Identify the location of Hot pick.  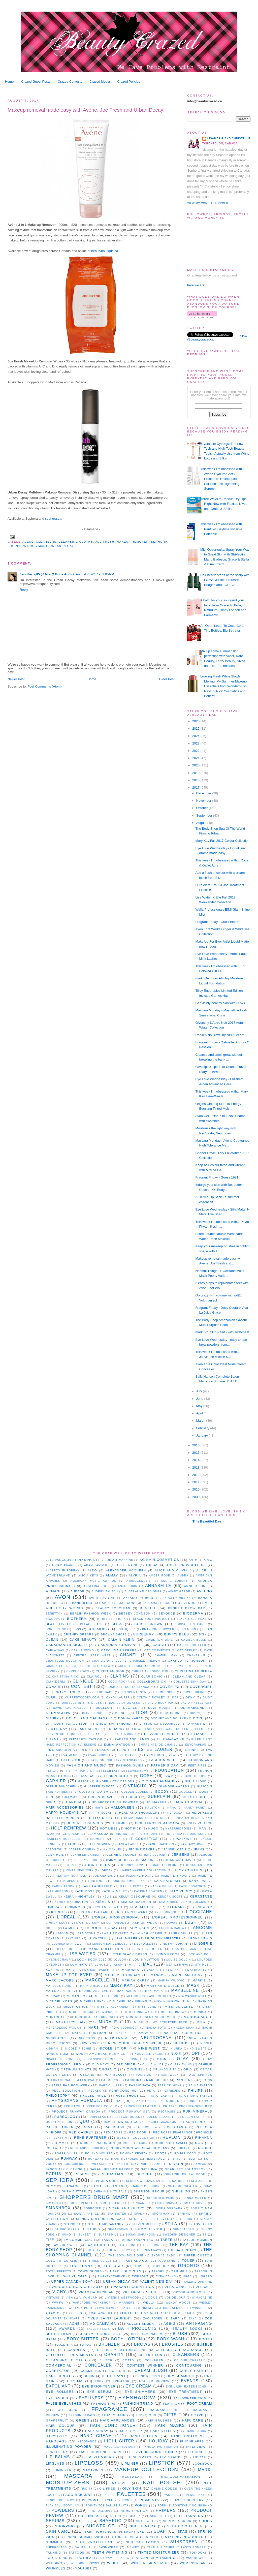
(133, 1828).